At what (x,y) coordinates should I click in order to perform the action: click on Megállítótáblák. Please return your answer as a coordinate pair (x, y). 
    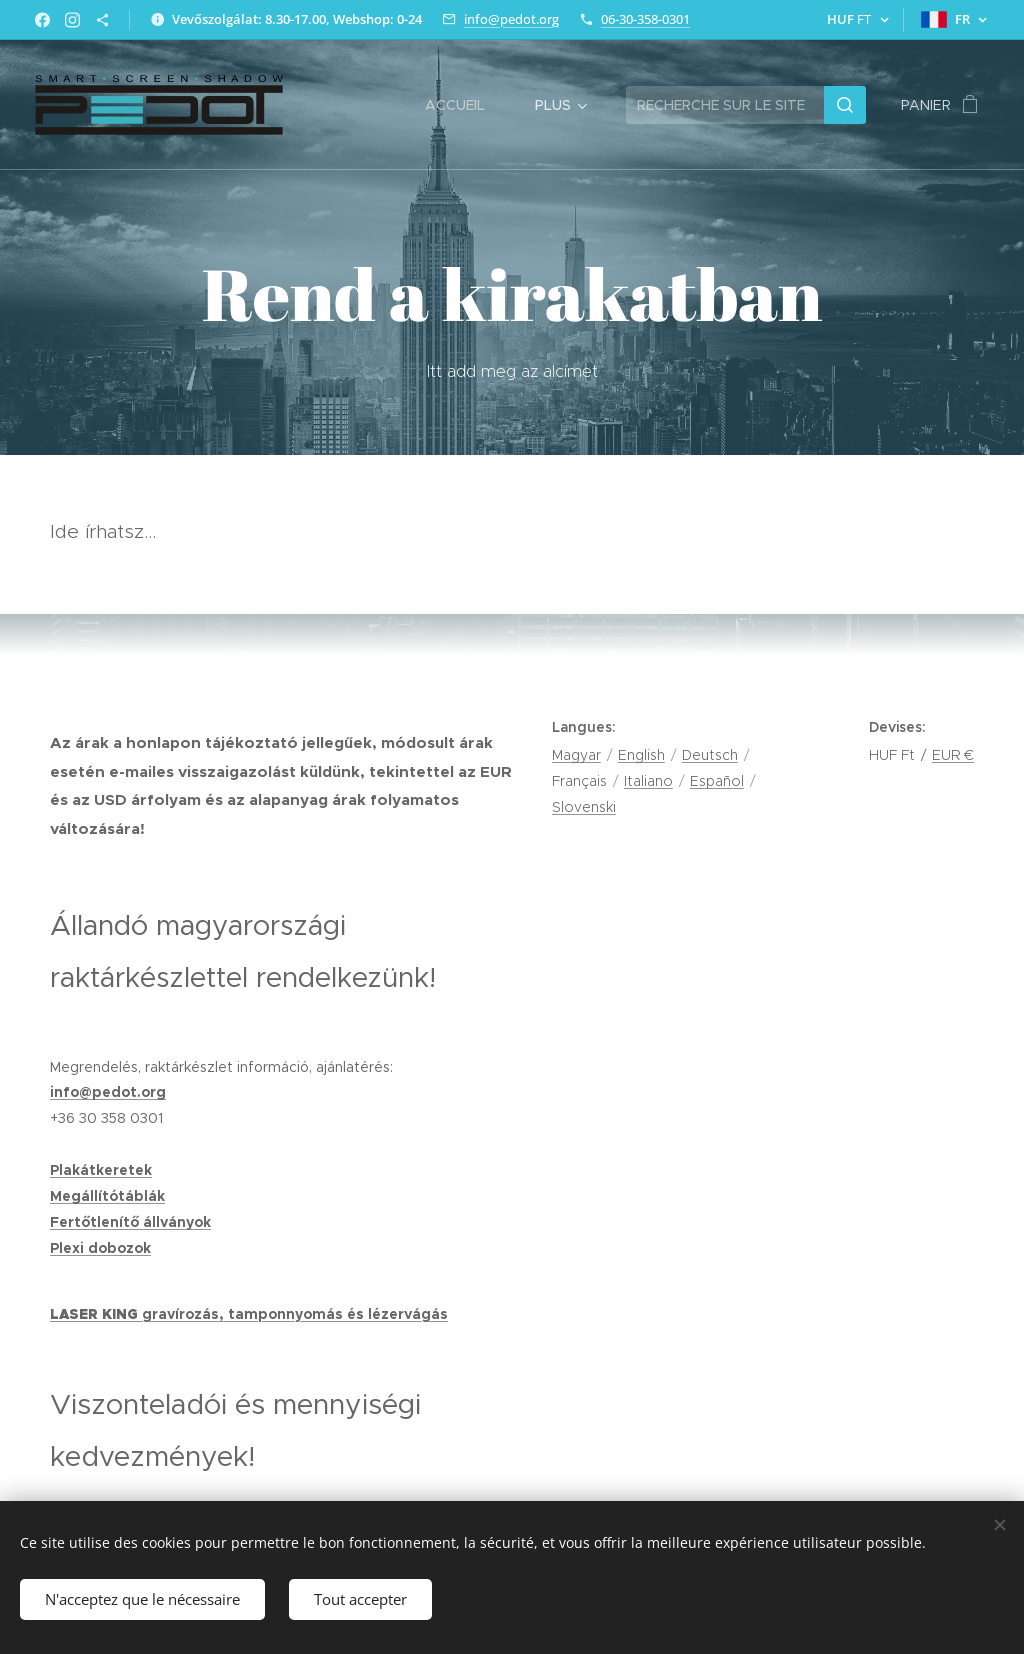
    Looking at the image, I should click on (107, 1196).